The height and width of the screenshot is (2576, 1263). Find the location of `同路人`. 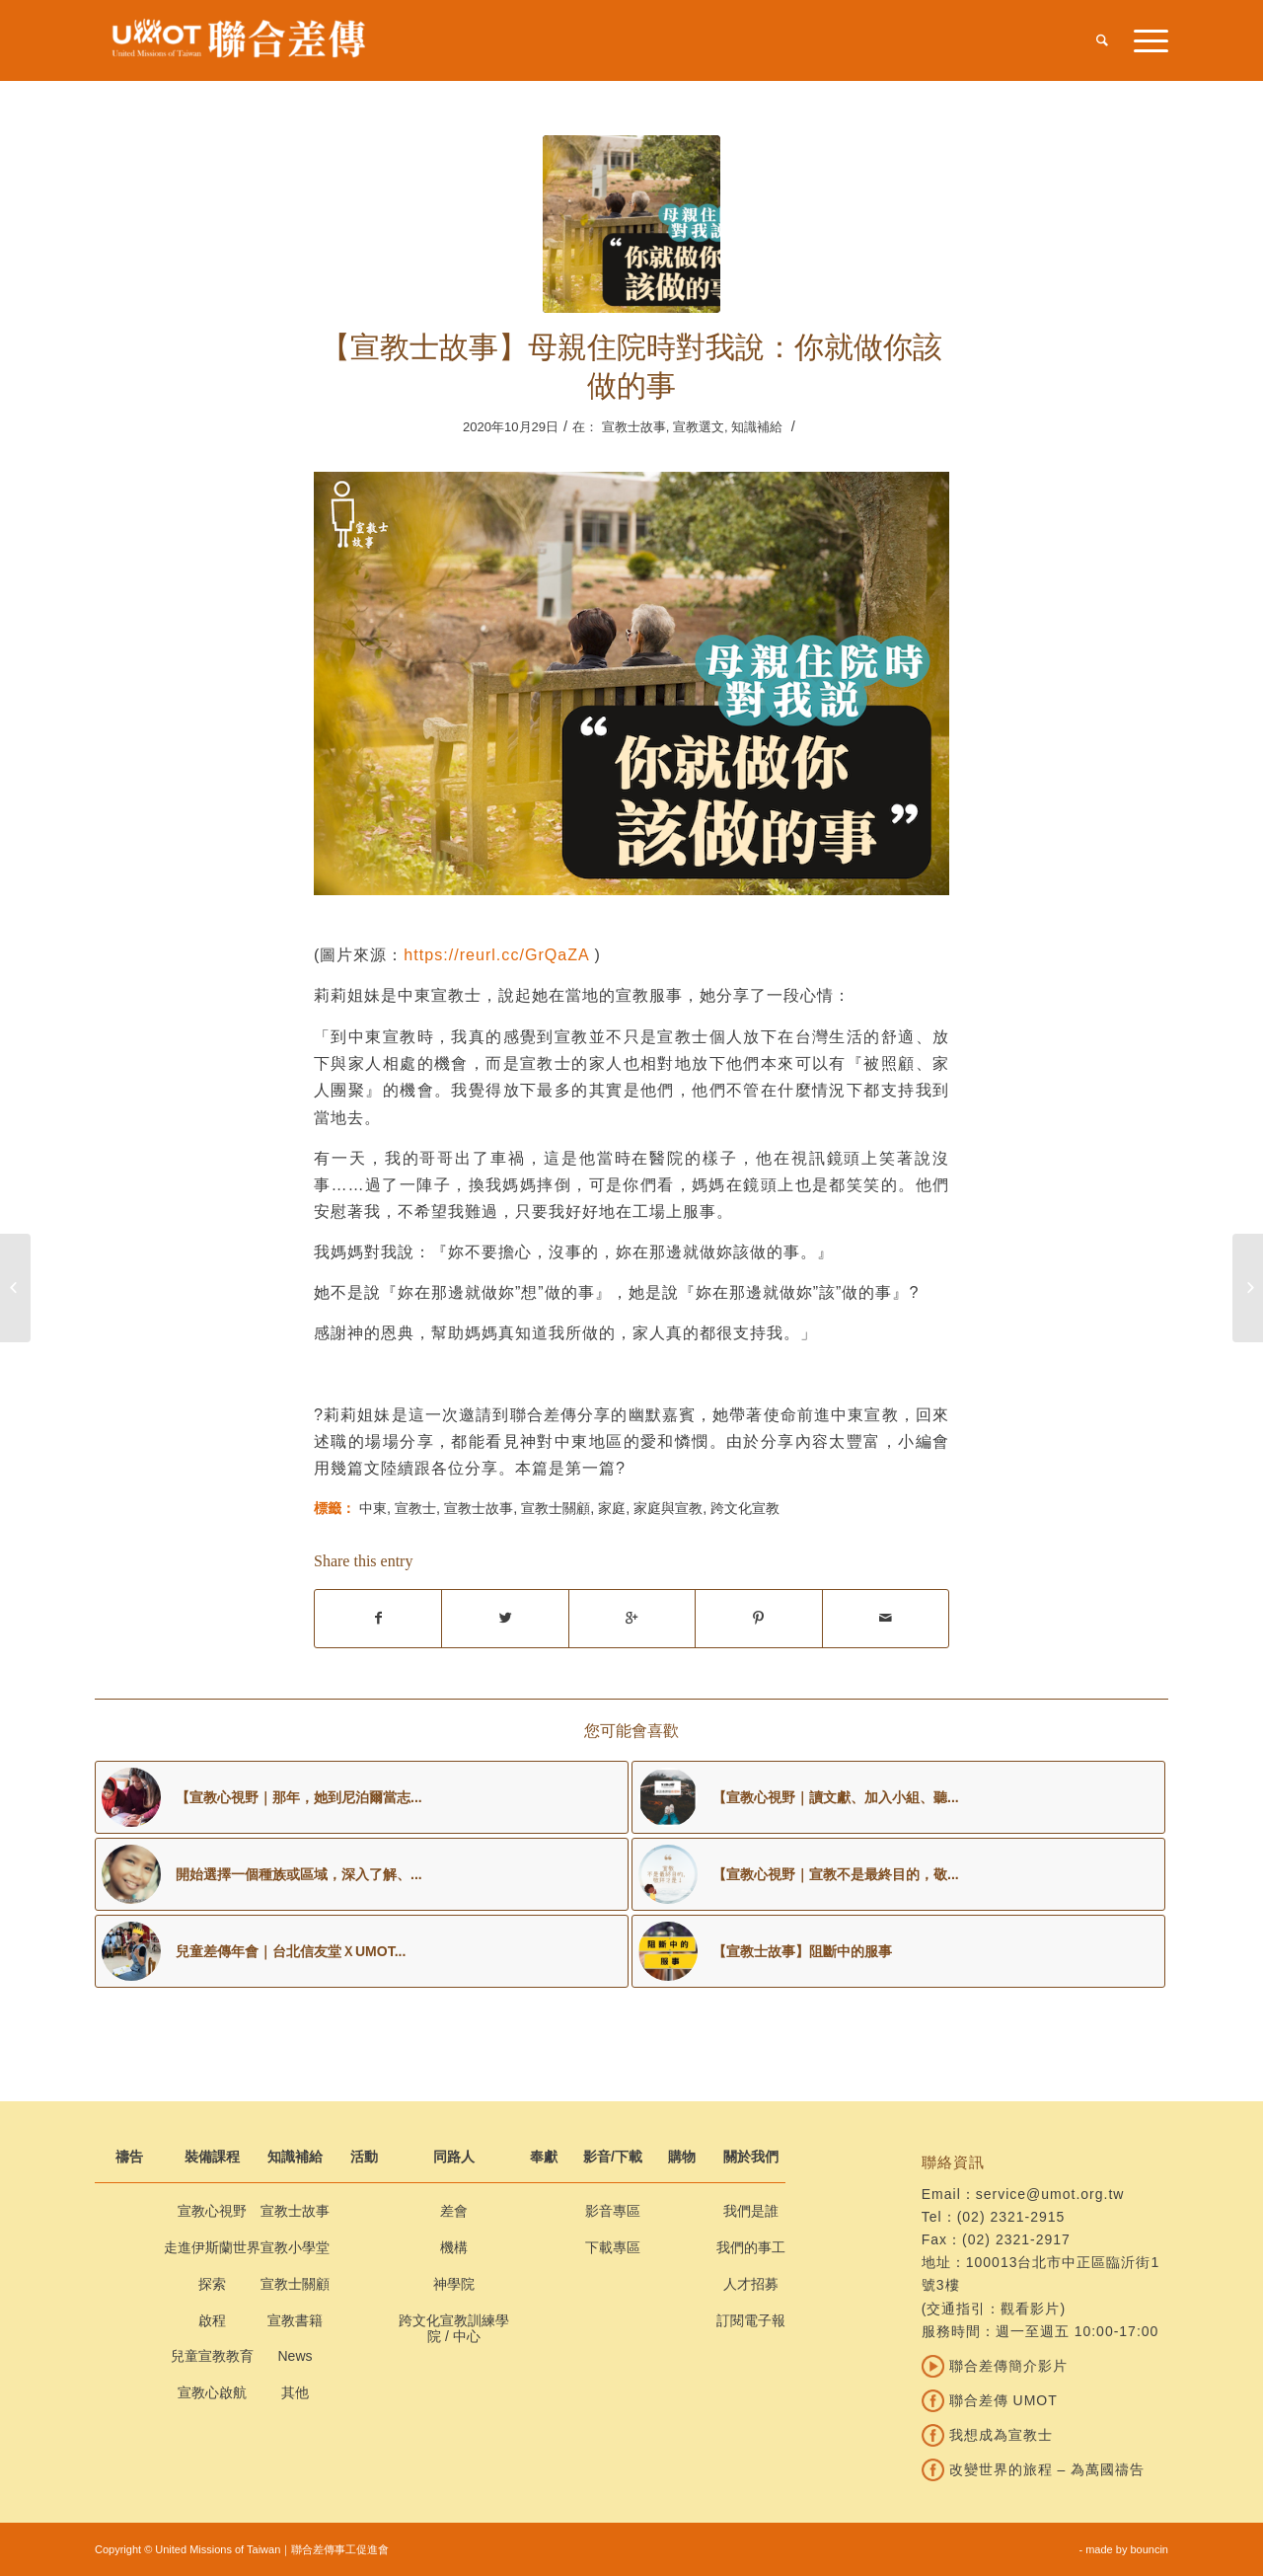

同路人 is located at coordinates (454, 2156).